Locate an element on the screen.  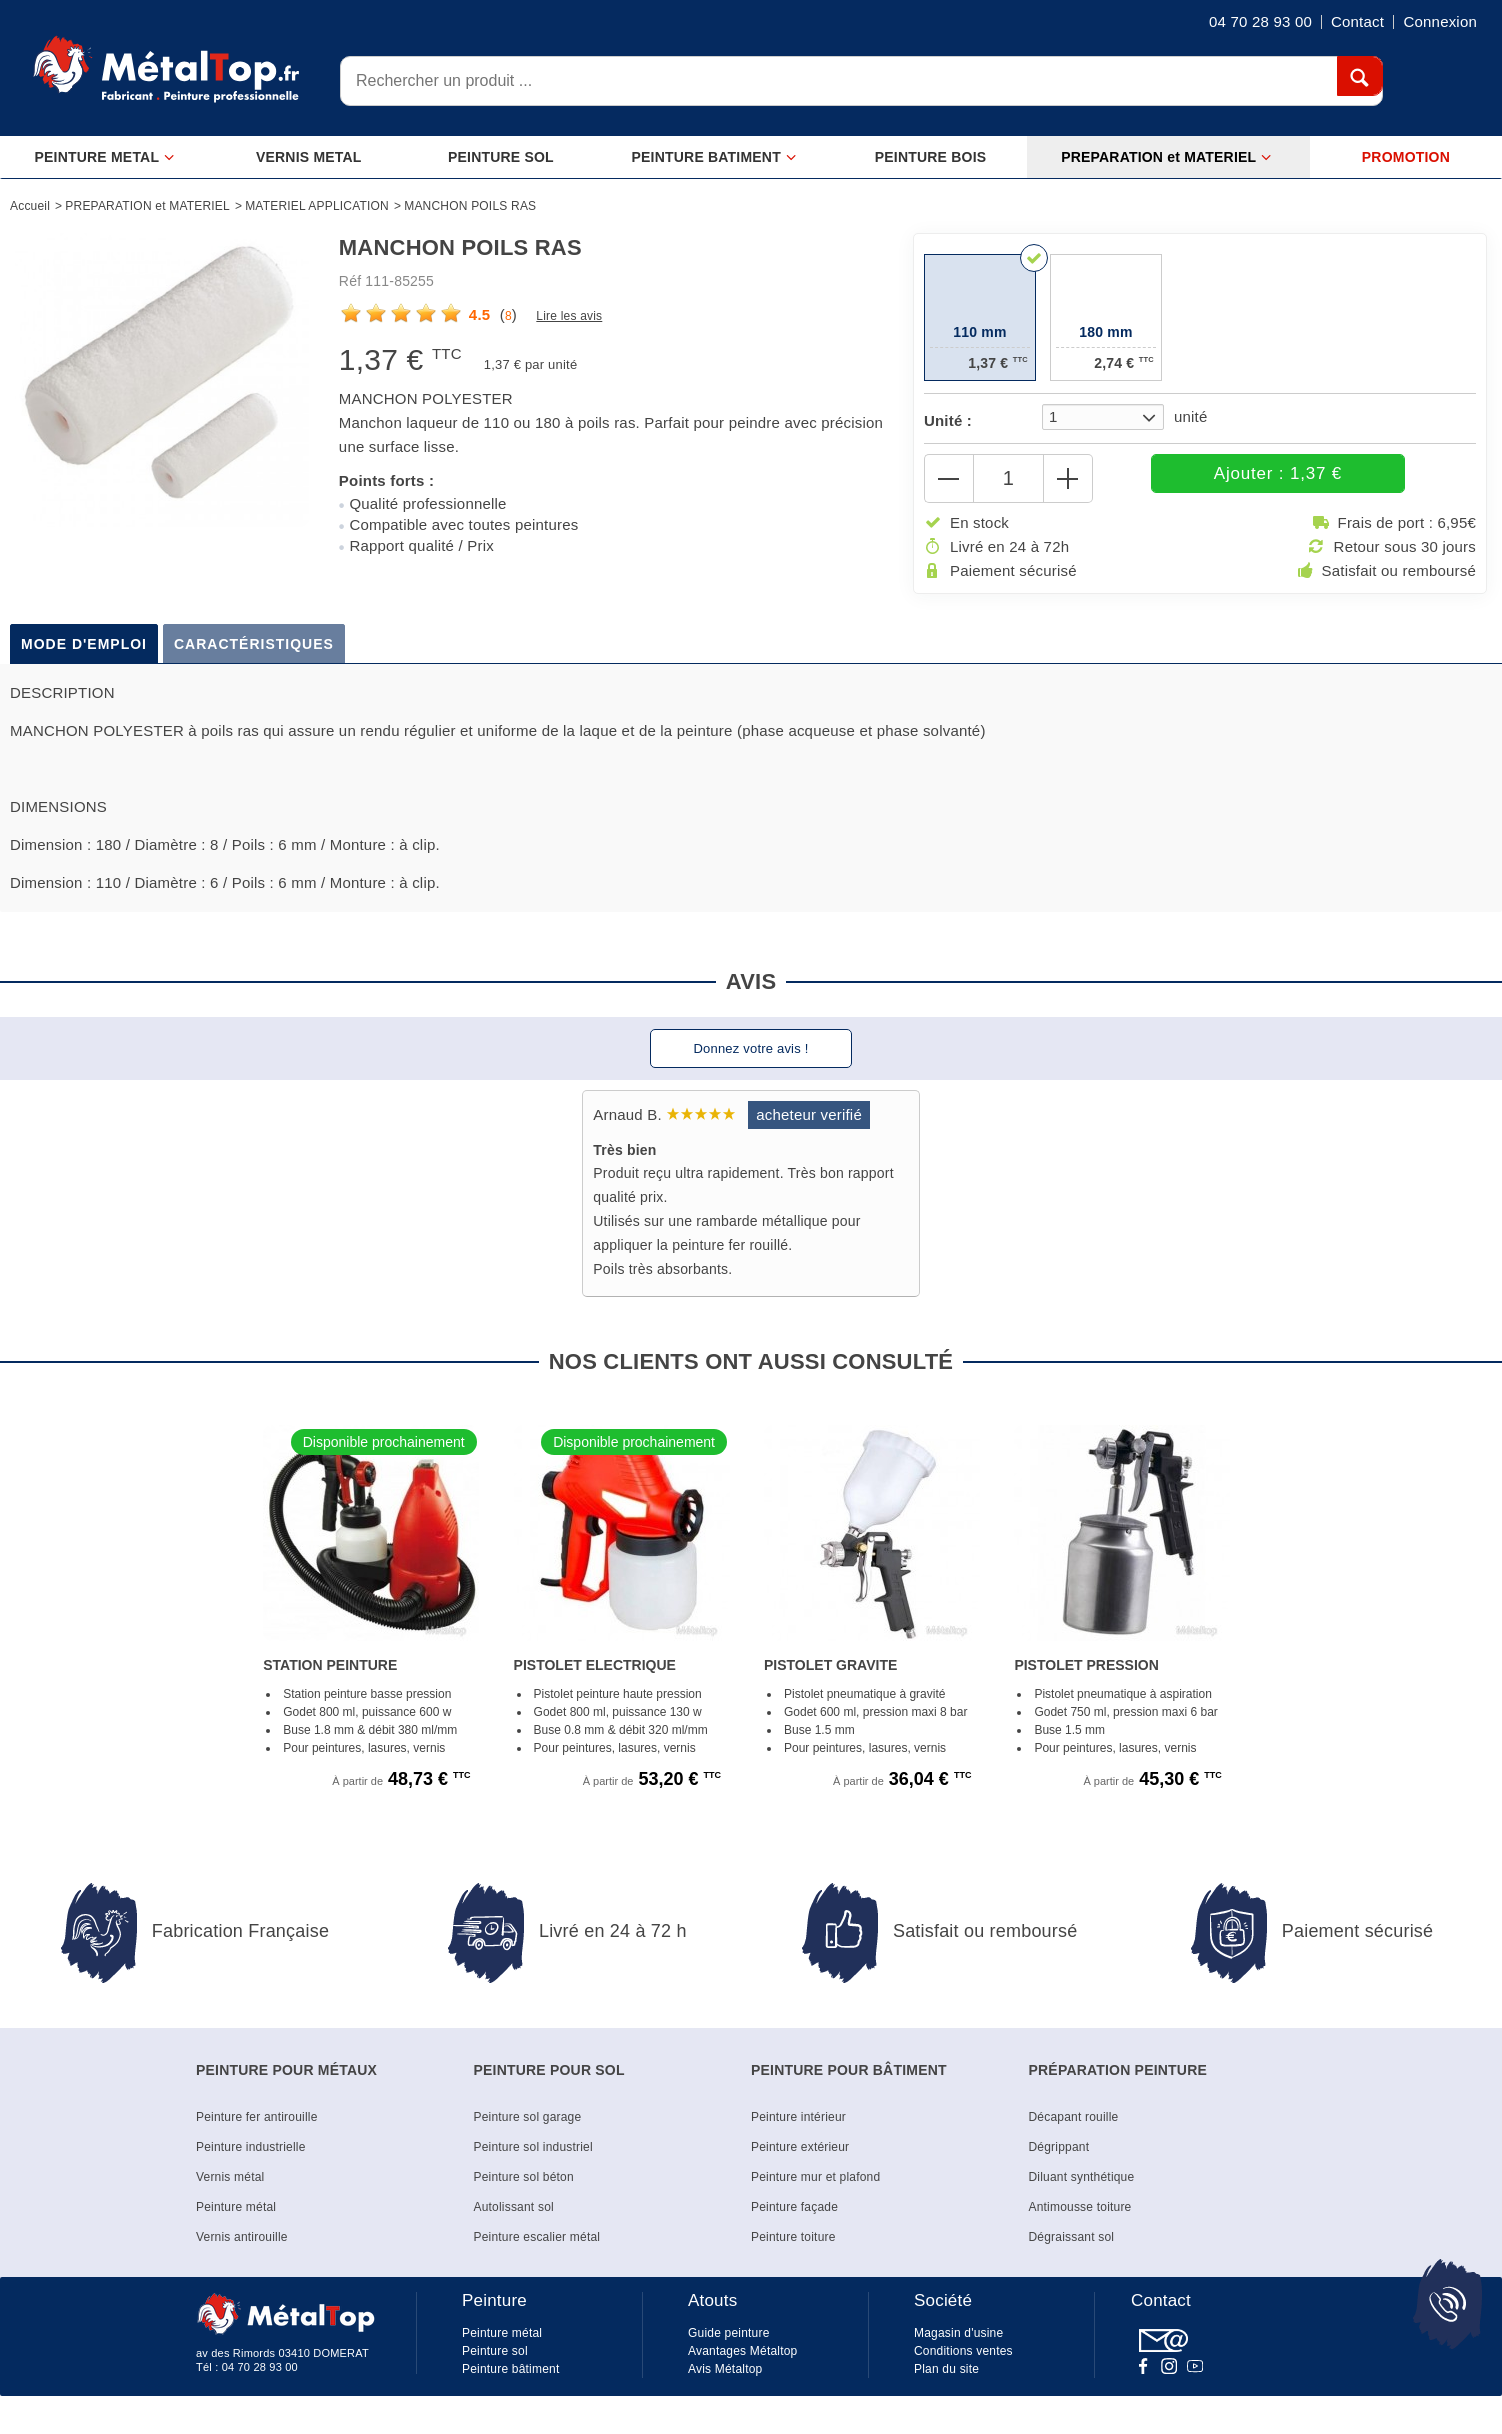
Peinture bâtiment is located at coordinates (510, 2379).